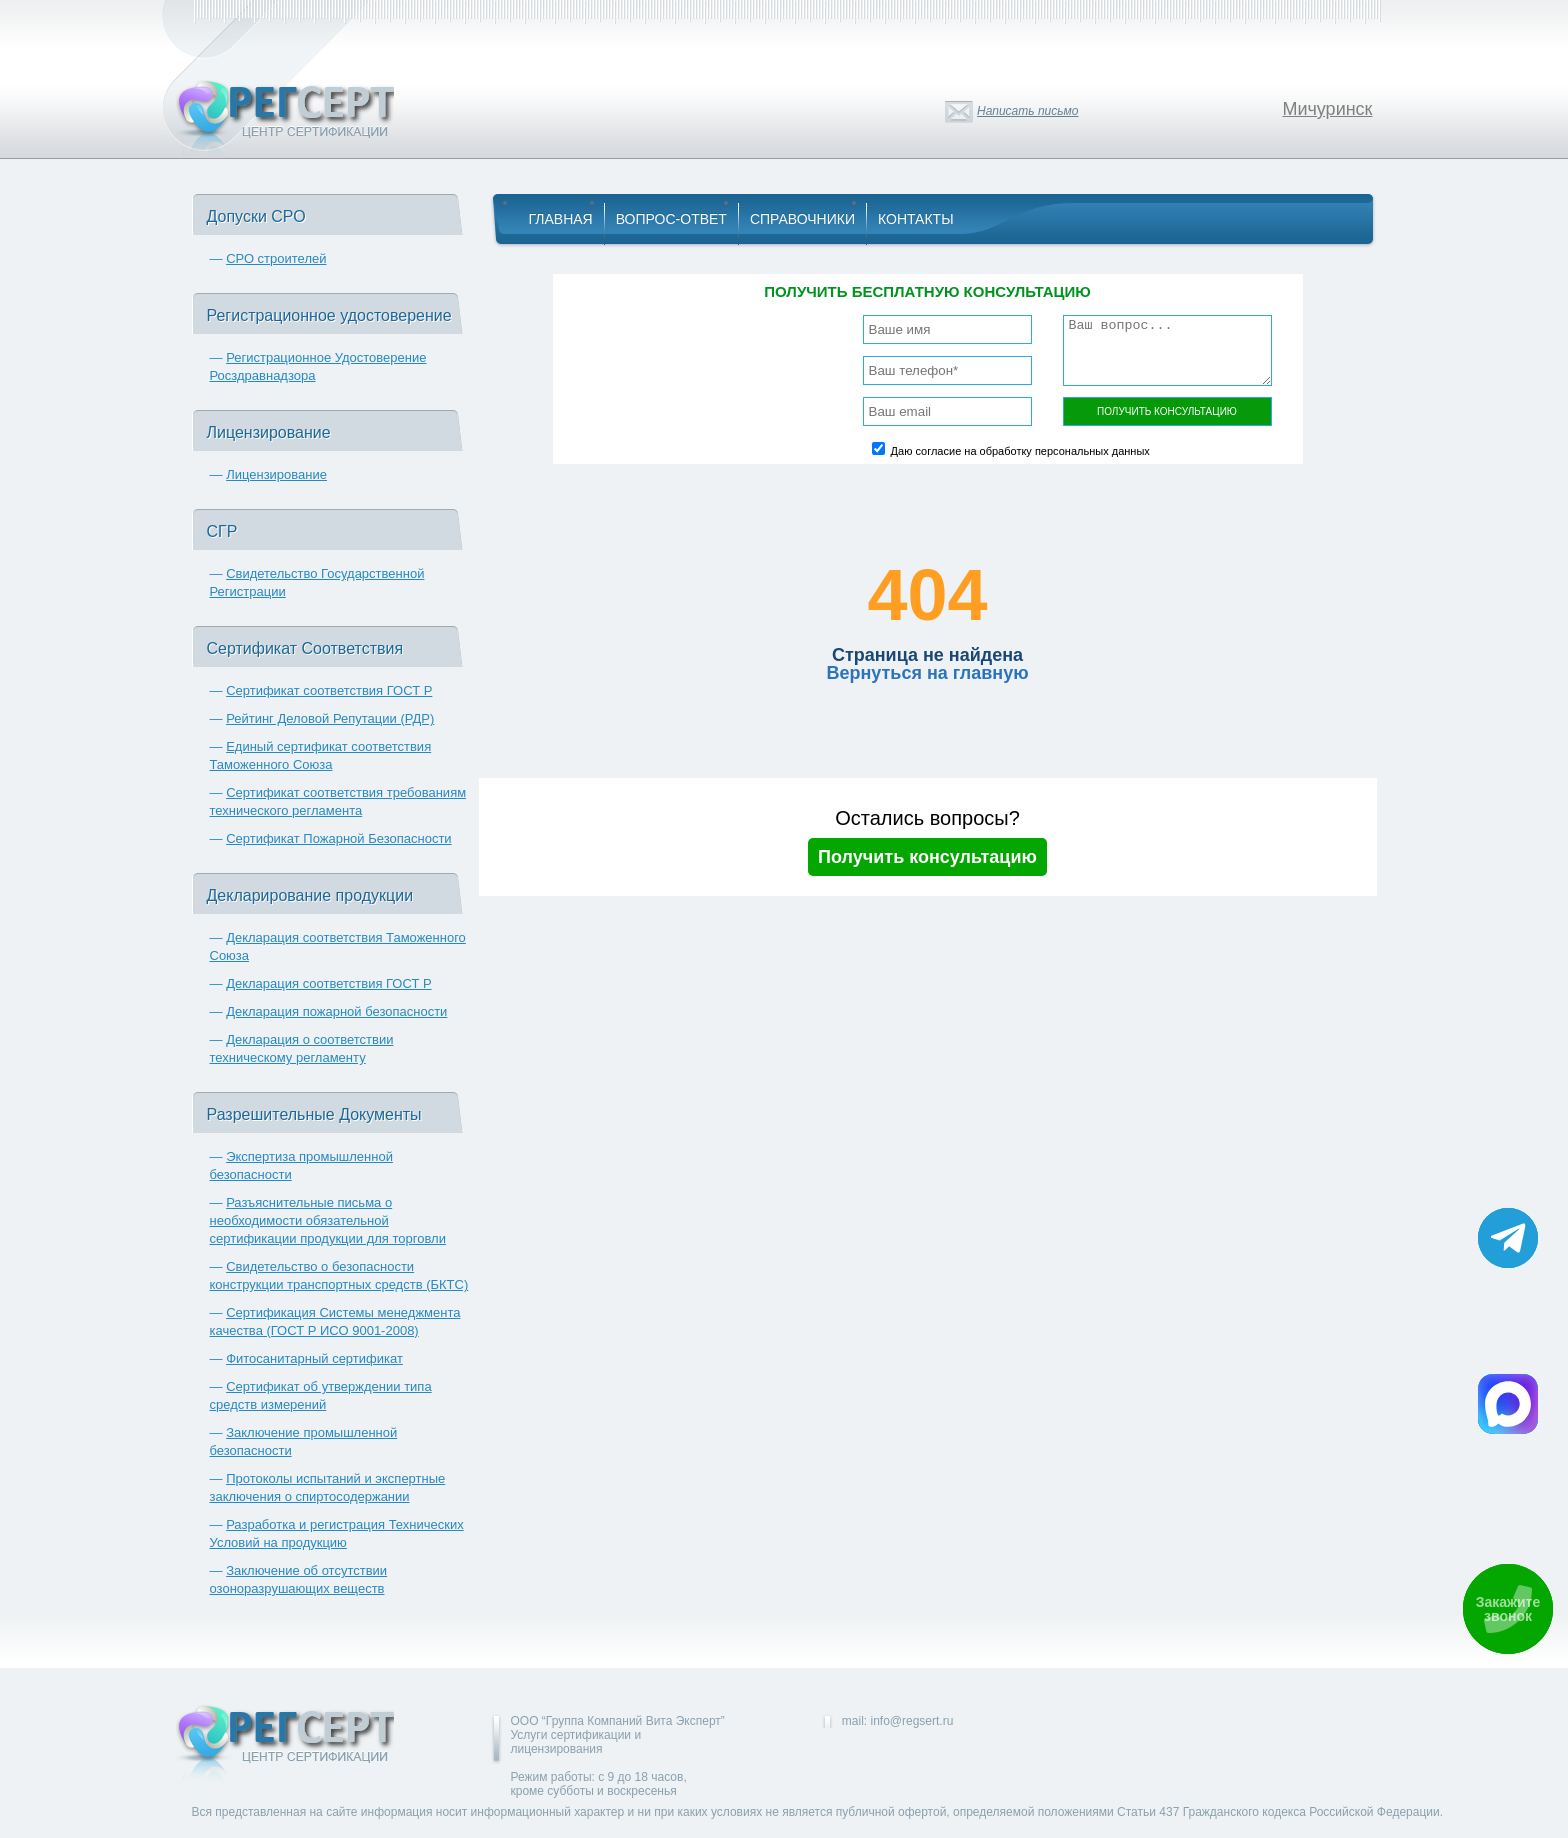  I want to click on Рейтинг Деловой Репутации (РДР), so click(330, 718).